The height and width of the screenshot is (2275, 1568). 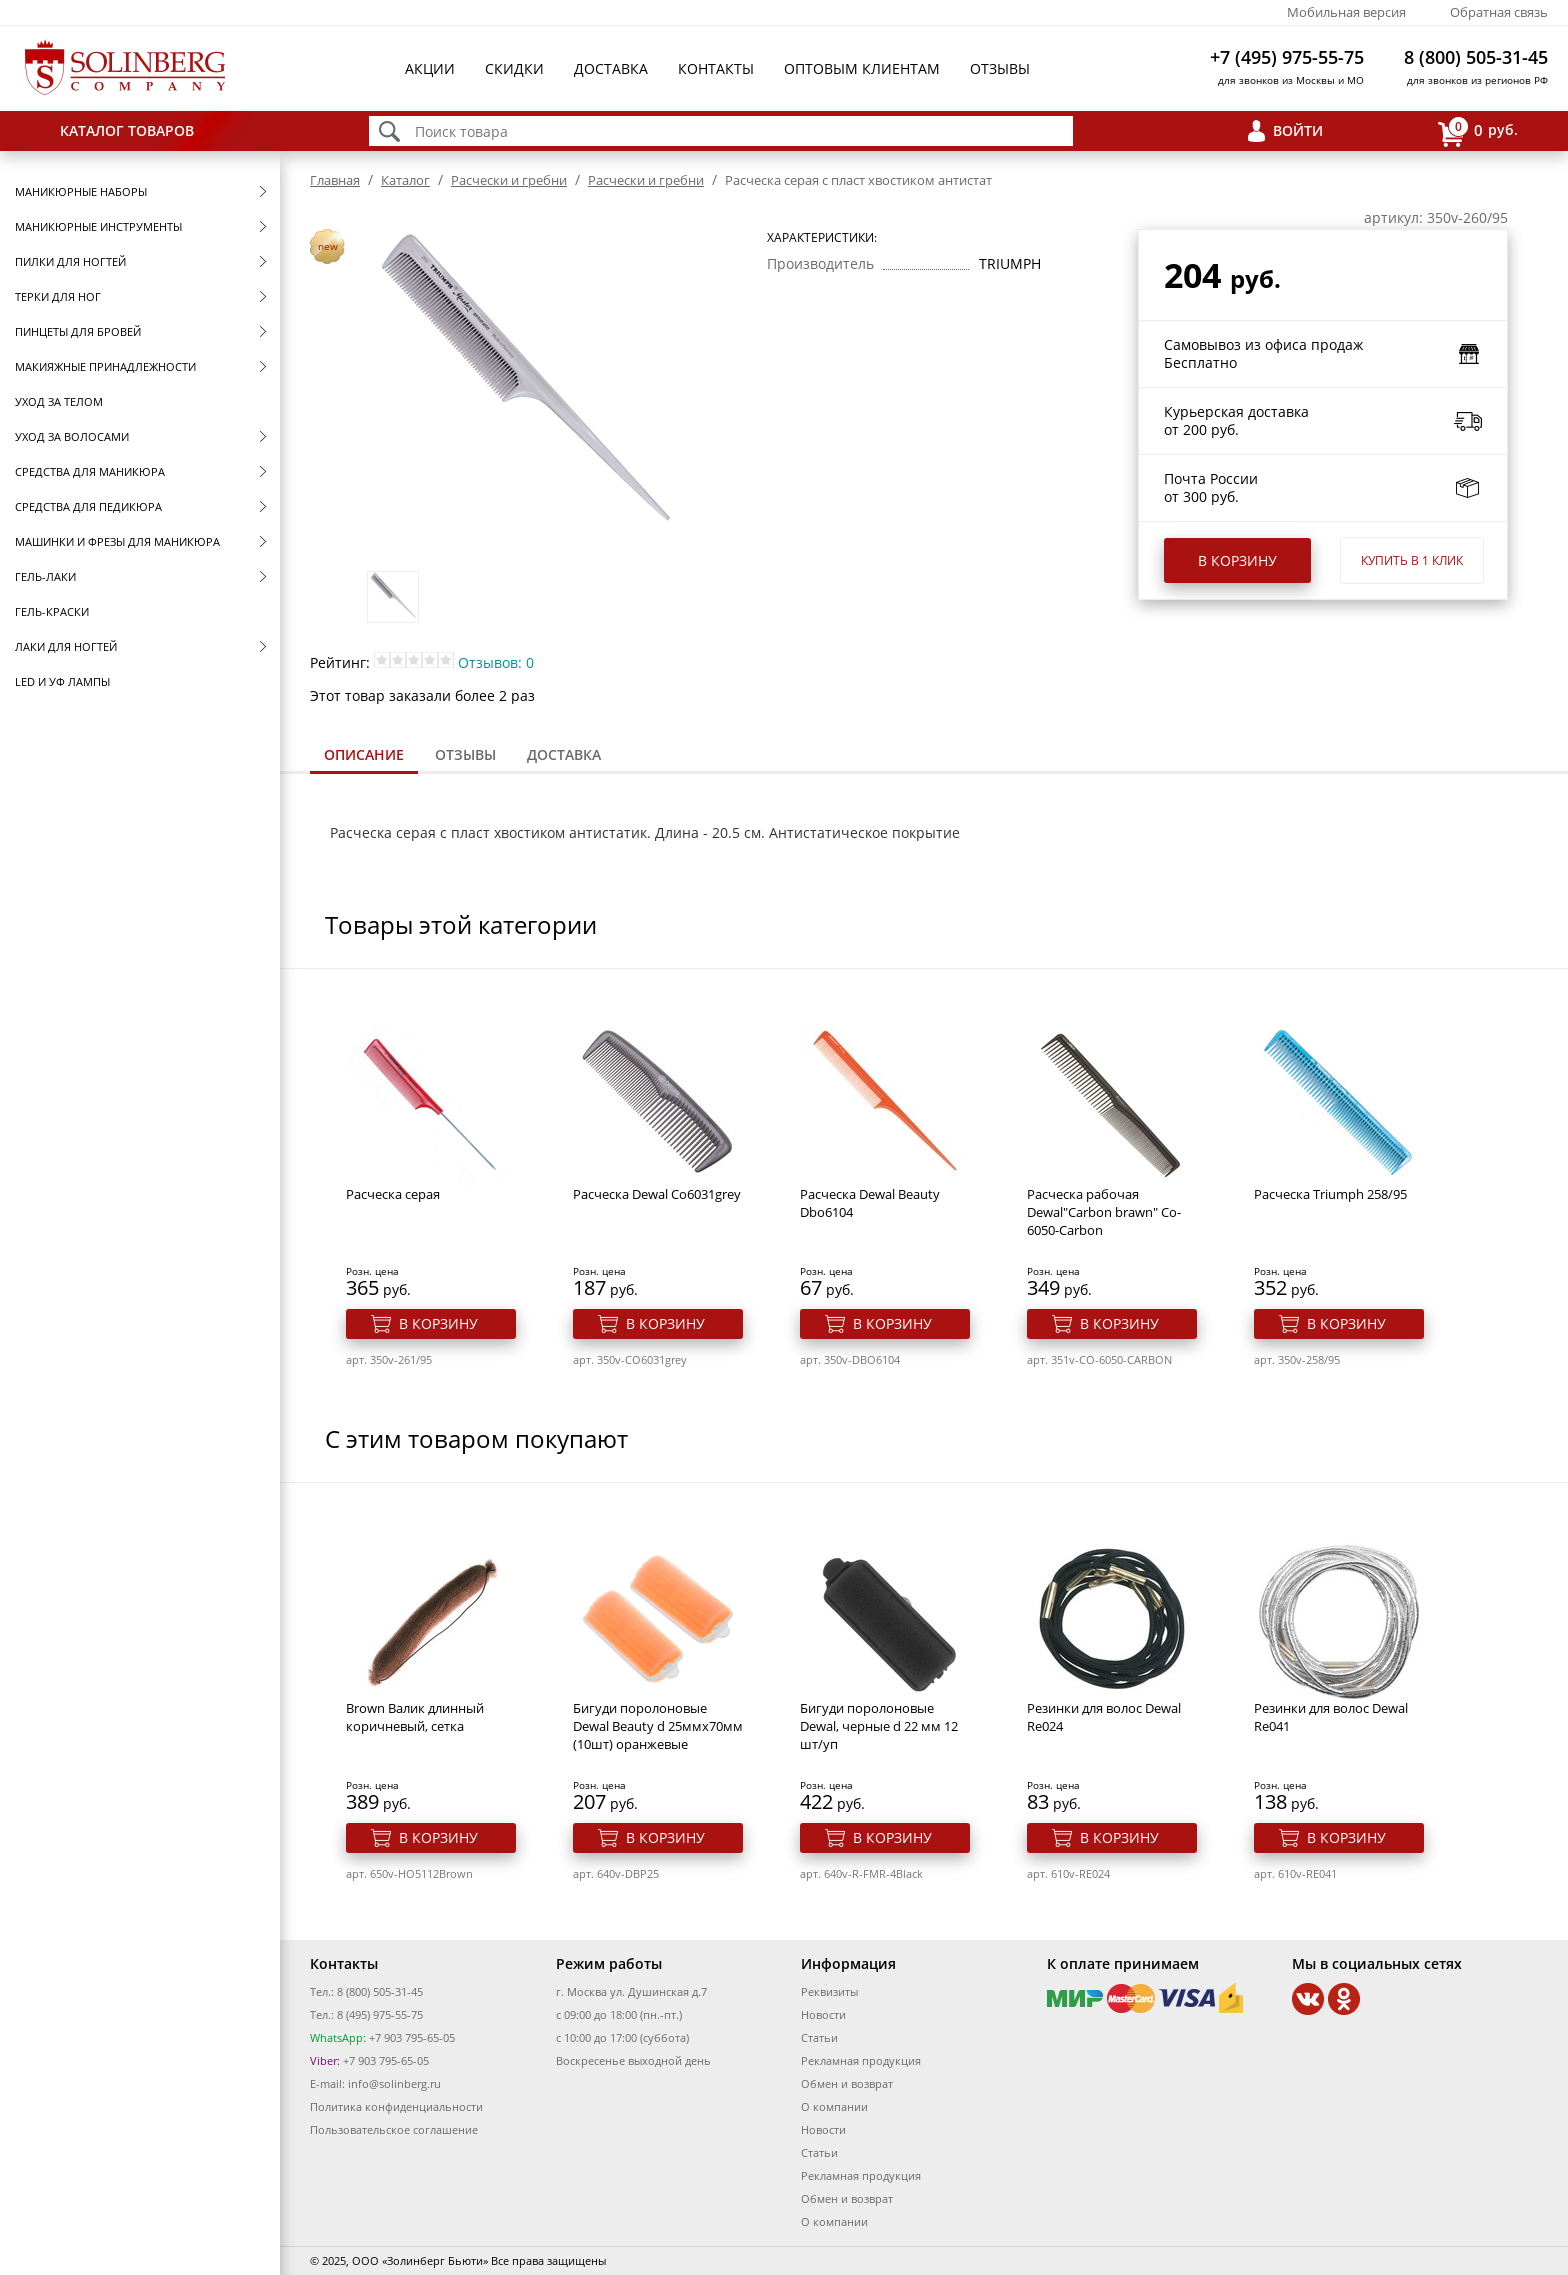 What do you see at coordinates (861, 2060) in the screenshot?
I see `Рекламная продукция` at bounding box center [861, 2060].